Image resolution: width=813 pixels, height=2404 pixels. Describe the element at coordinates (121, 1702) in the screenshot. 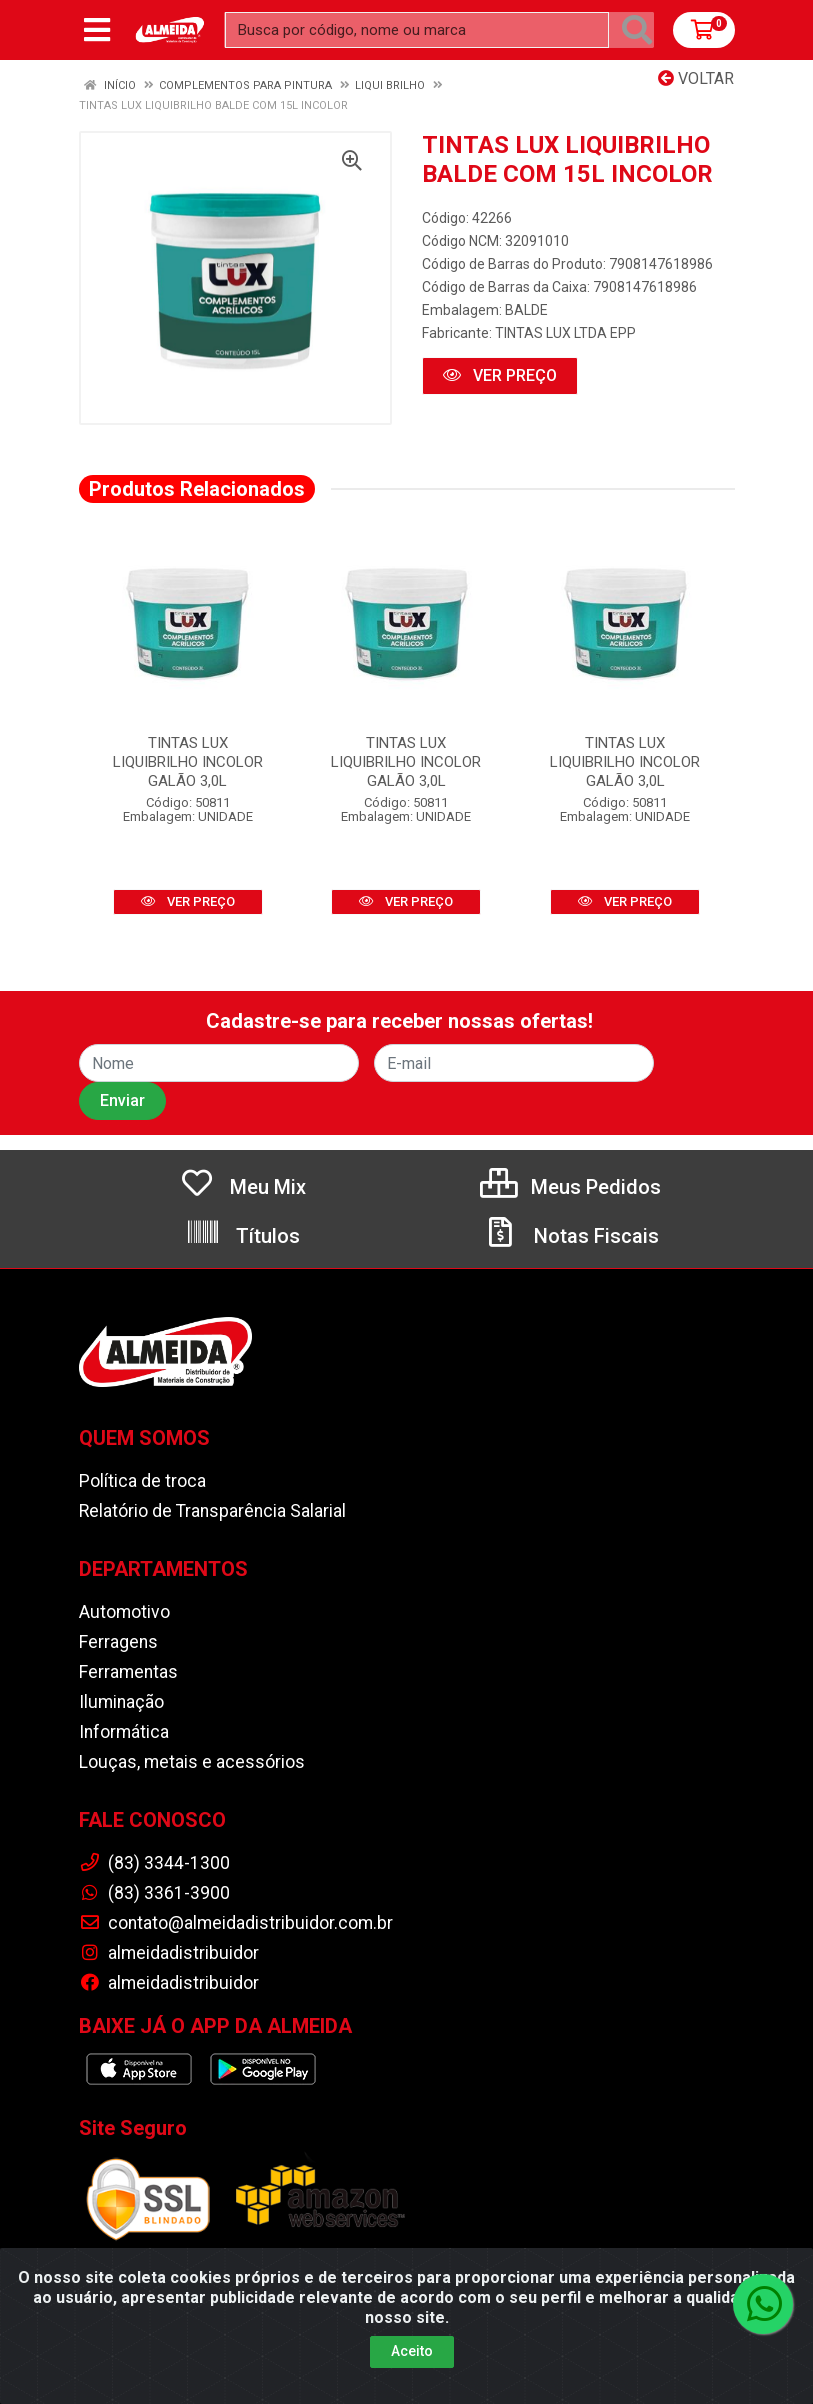

I see `Iluminação` at that location.